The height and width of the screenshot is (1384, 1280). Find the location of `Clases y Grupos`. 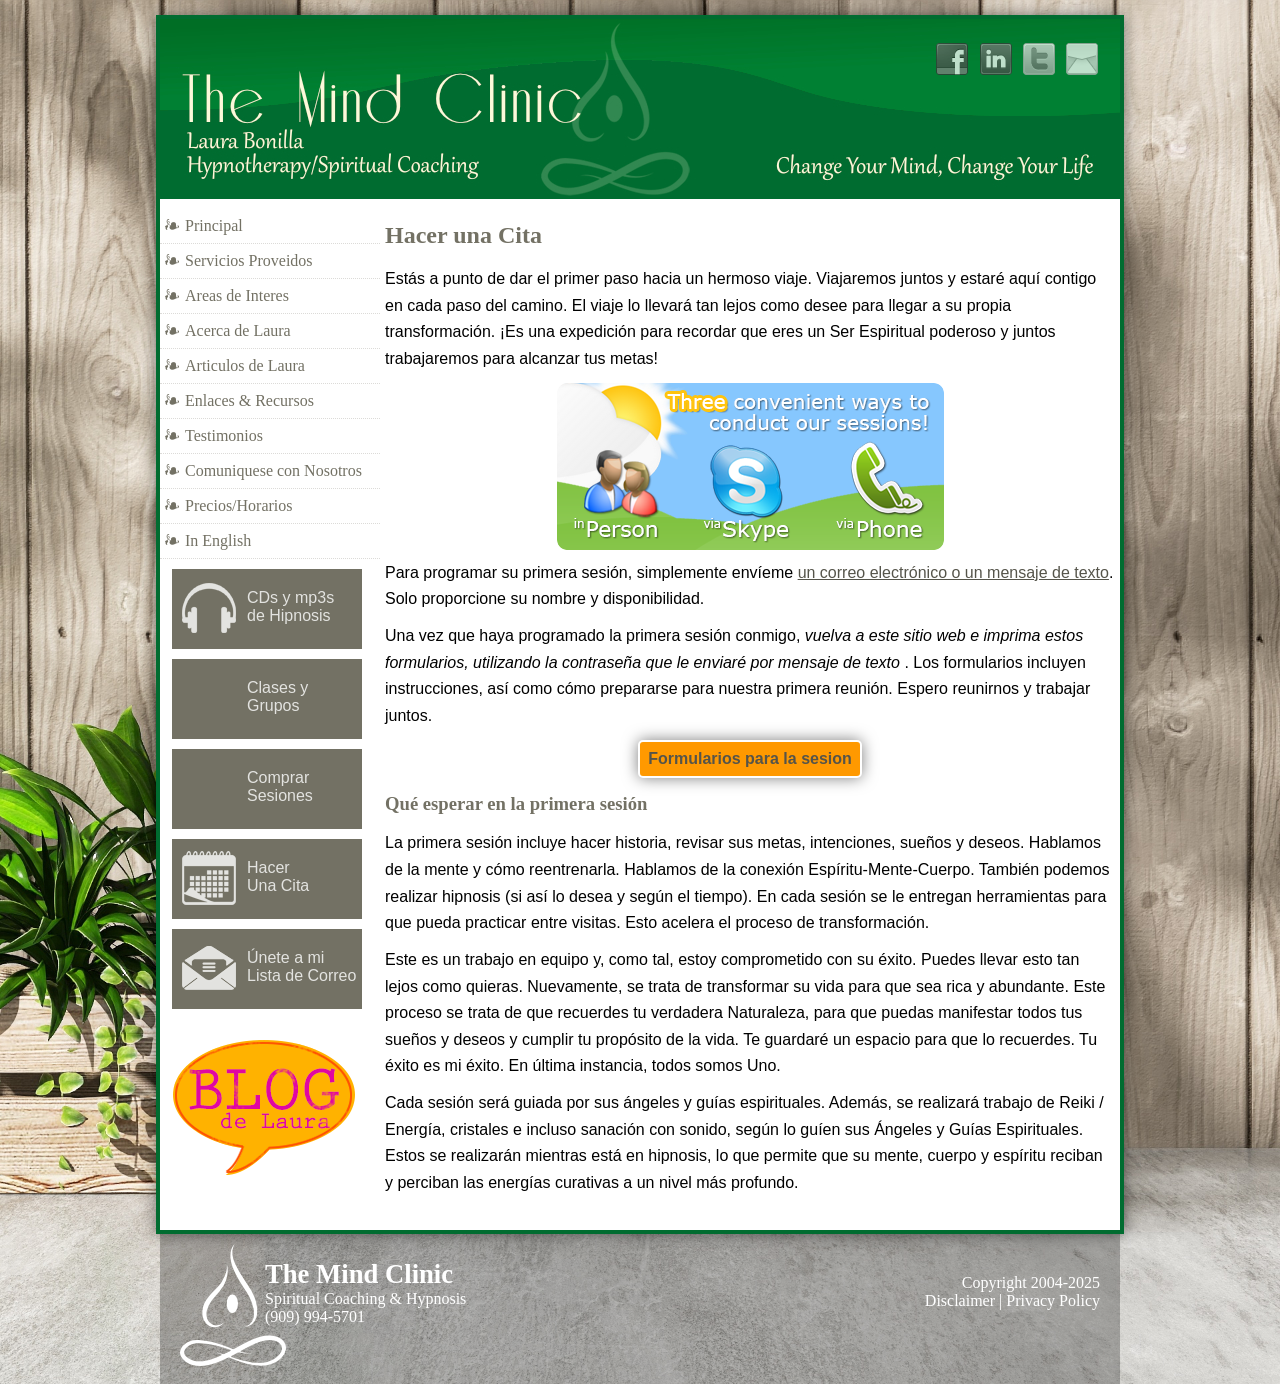

Clases y Grupos is located at coordinates (277, 696).